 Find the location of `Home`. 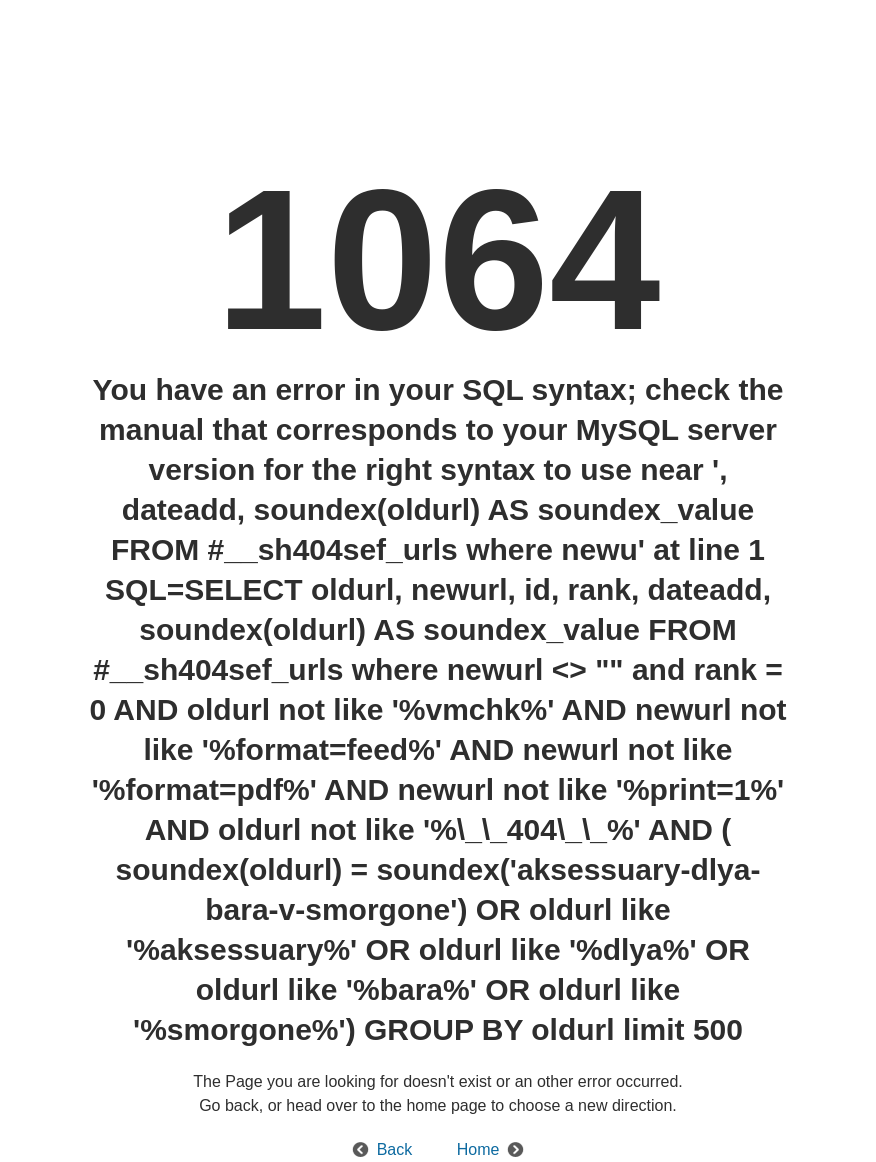

Home is located at coordinates (478, 1149).